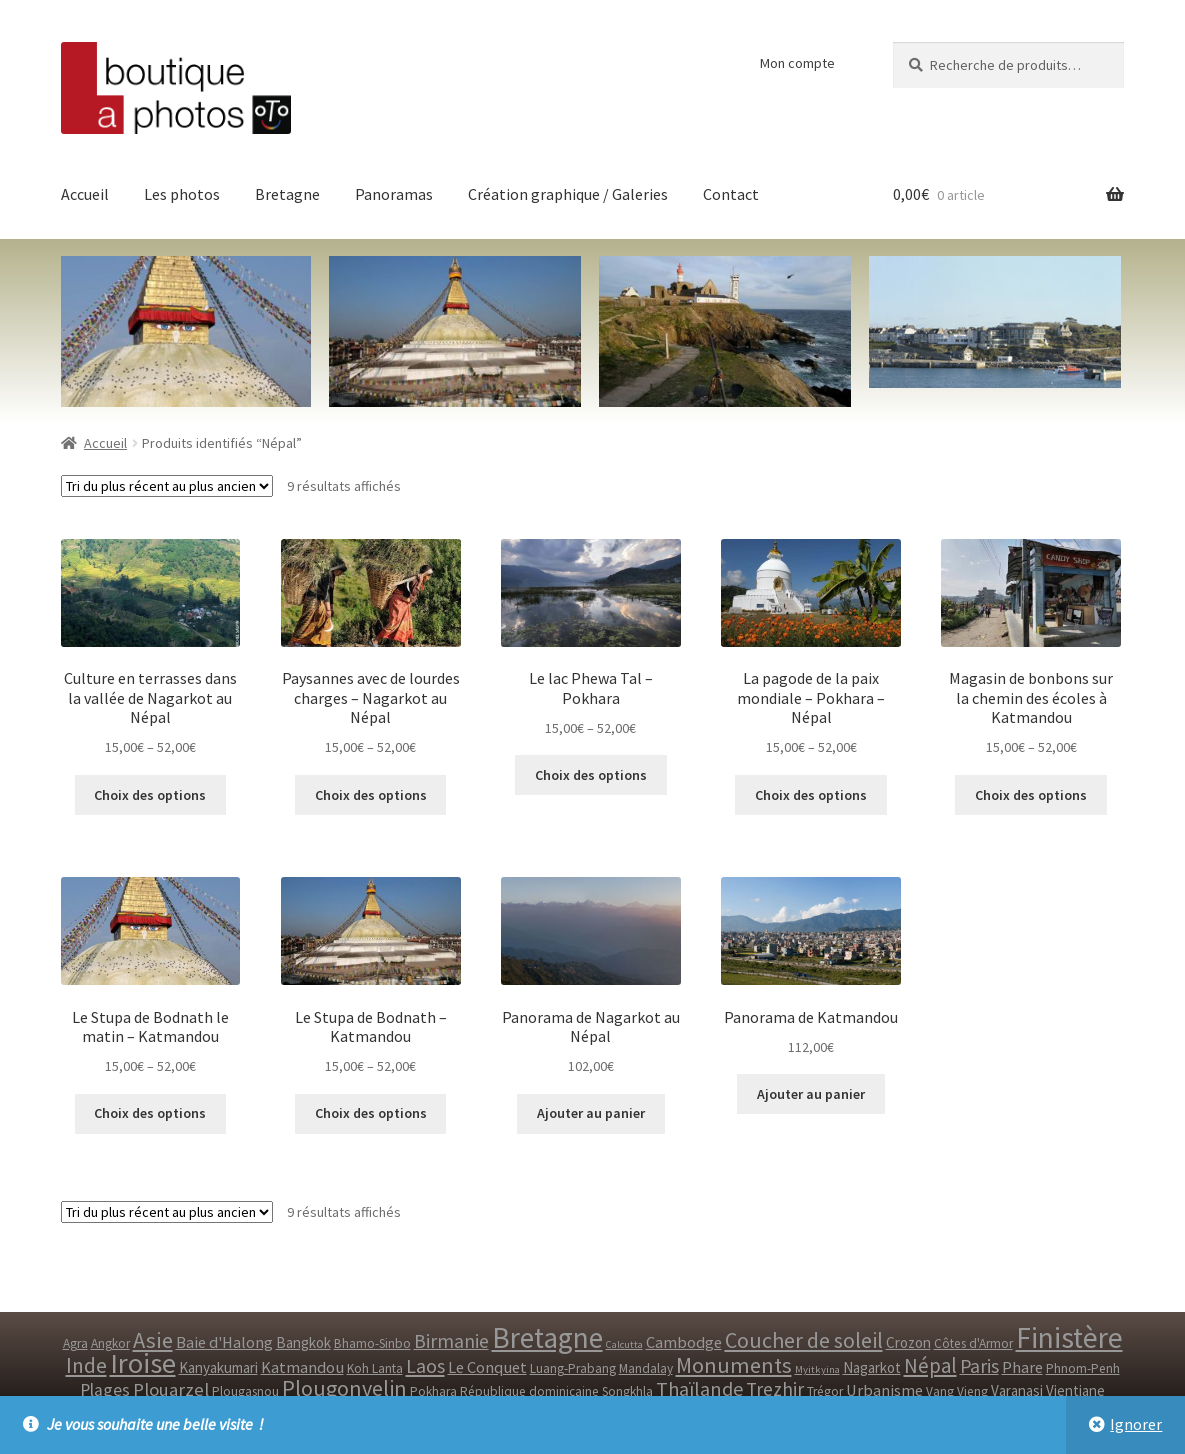 Image resolution: width=1185 pixels, height=1454 pixels. Describe the element at coordinates (182, 194) in the screenshot. I see `Les photos` at that location.